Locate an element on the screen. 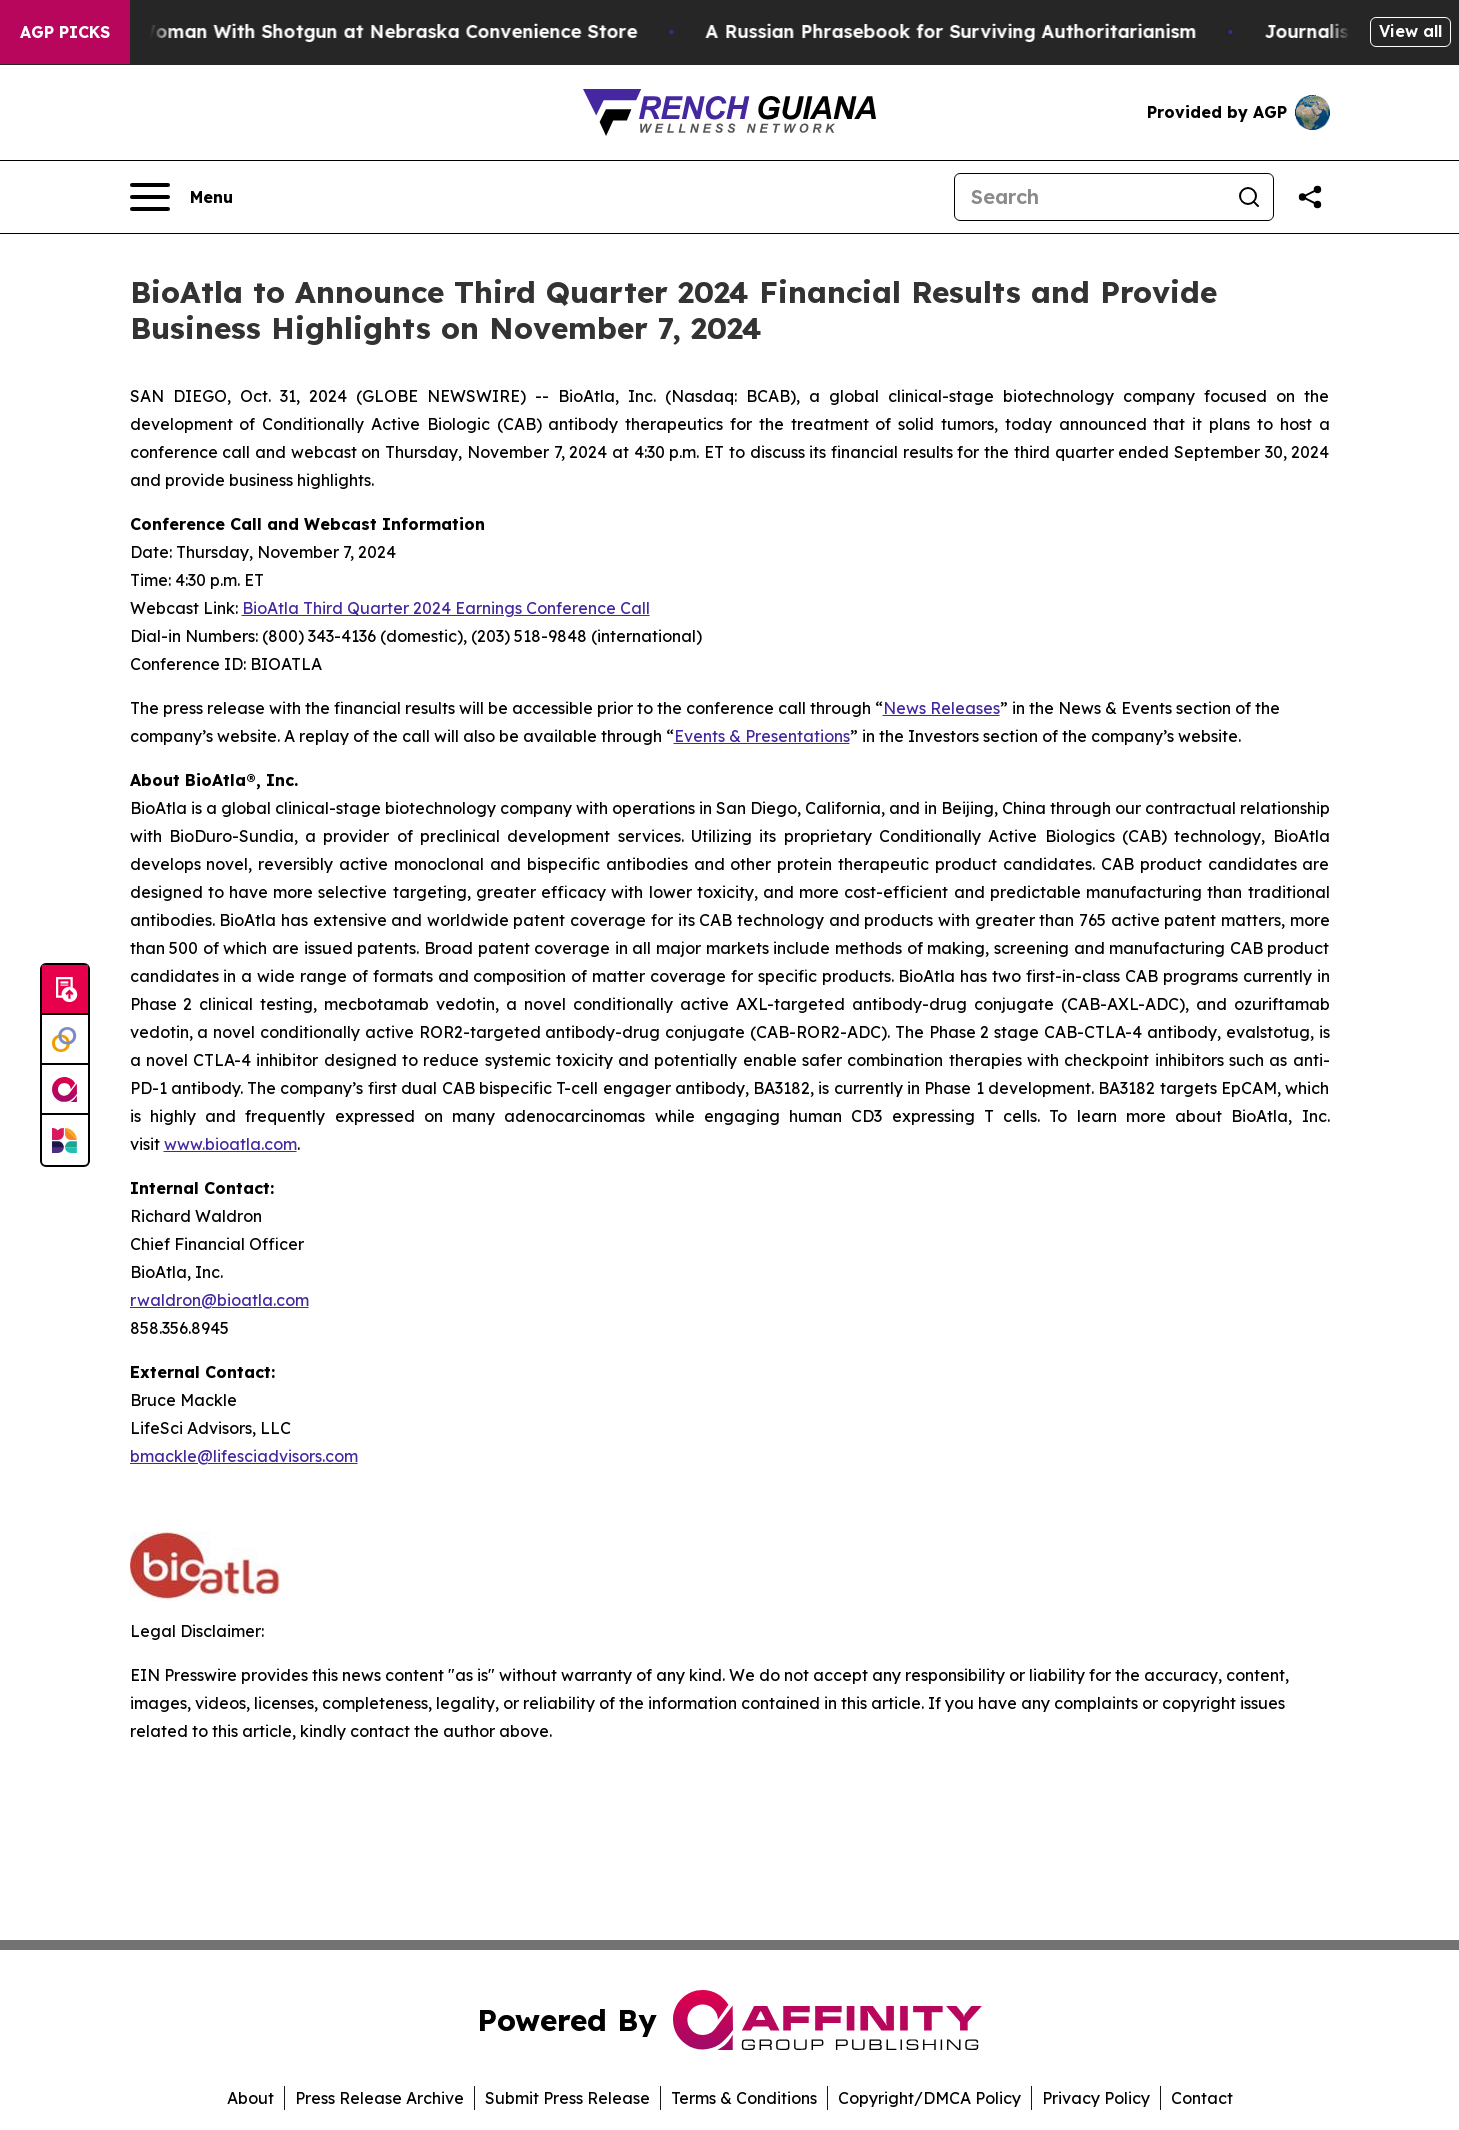  BioAtla Third Quarter 2024 Earnings Conference Call is located at coordinates (446, 608).